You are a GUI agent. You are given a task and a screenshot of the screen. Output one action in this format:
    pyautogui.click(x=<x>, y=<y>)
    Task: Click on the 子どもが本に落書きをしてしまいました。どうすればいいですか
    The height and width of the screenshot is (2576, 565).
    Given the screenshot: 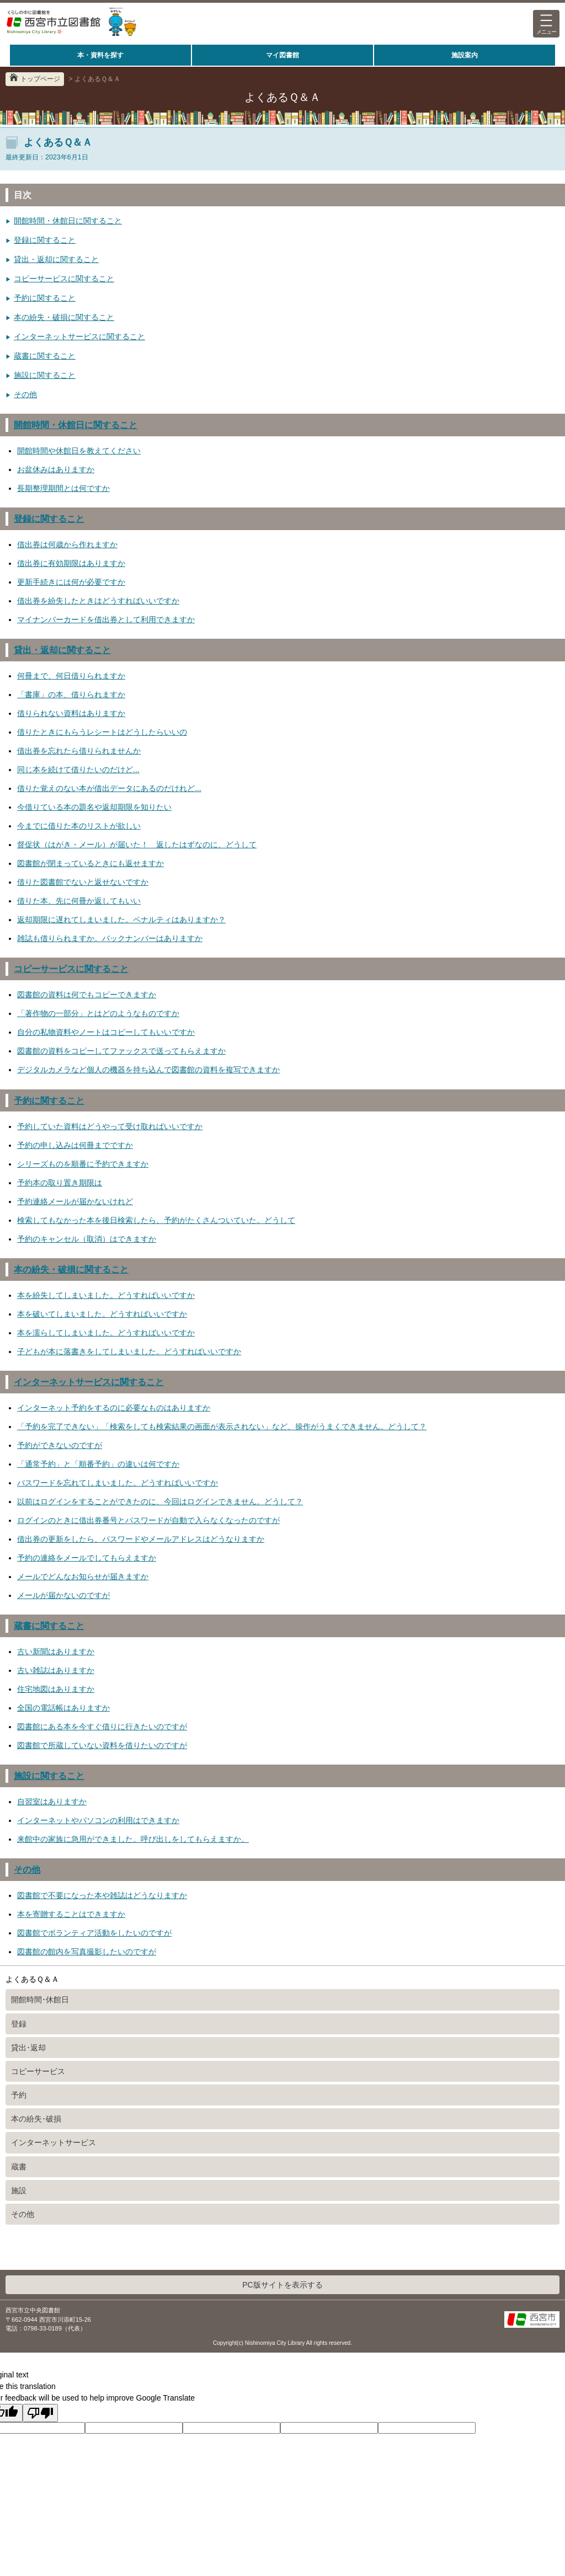 What is the action you would take?
    pyautogui.click(x=129, y=1351)
    